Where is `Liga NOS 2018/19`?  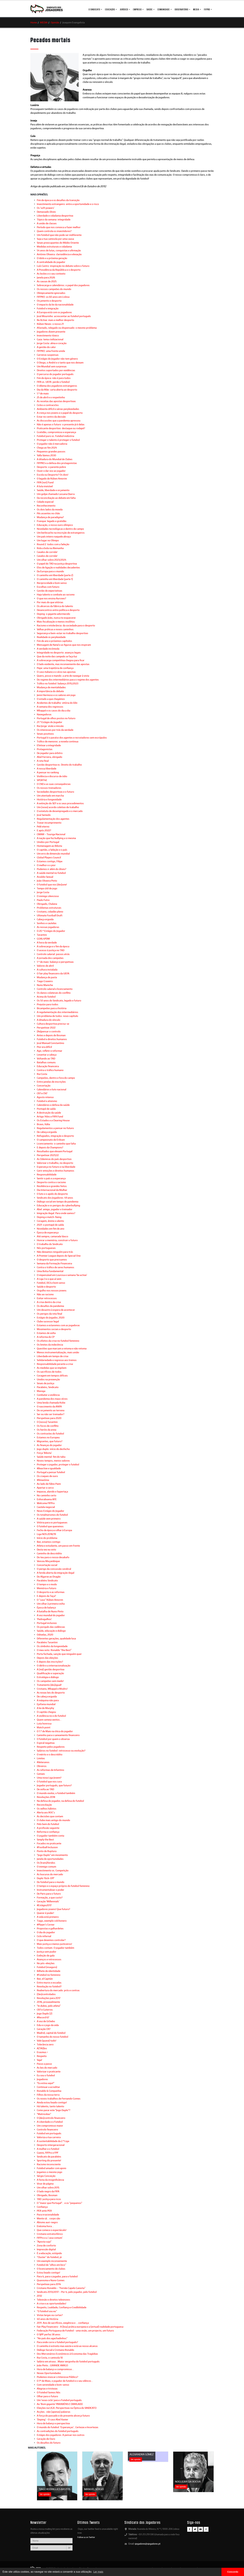 Liga NOS 2018/19 is located at coordinates (46, 1534).